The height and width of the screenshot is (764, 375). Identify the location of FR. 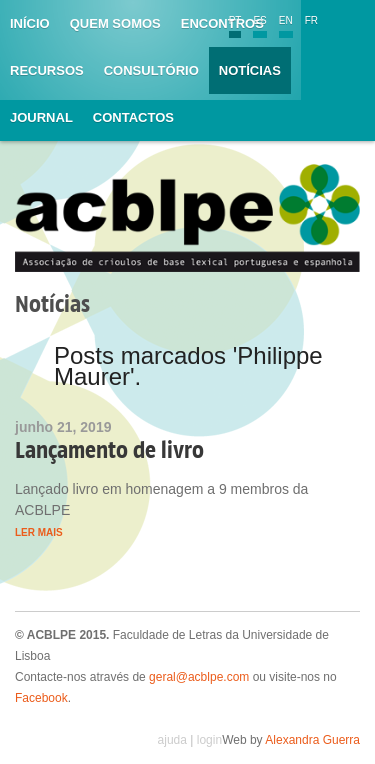
(311, 20).